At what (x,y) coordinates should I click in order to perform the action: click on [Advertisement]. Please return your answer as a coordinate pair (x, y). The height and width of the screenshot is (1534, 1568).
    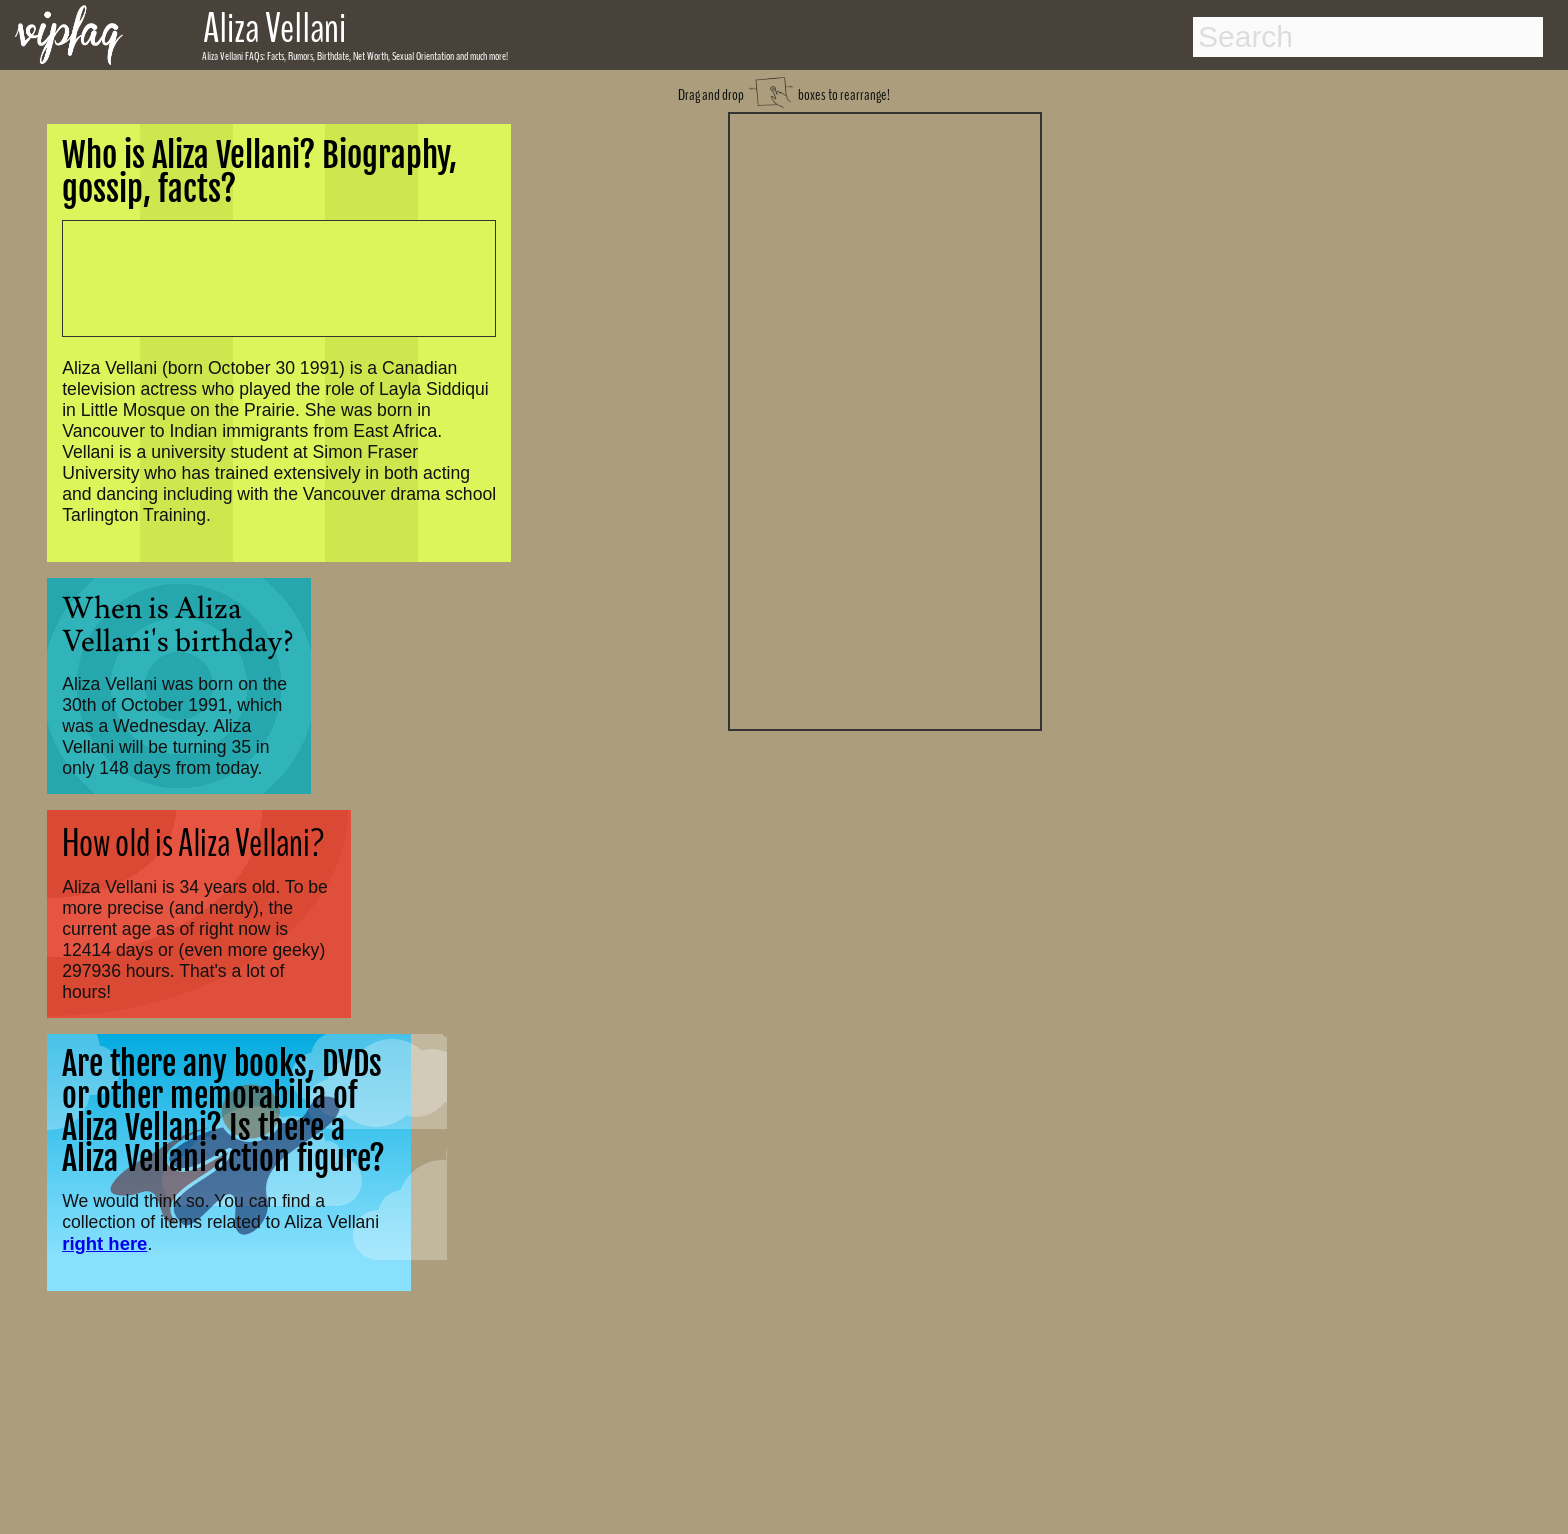
    Looking at the image, I should click on (885, 419).